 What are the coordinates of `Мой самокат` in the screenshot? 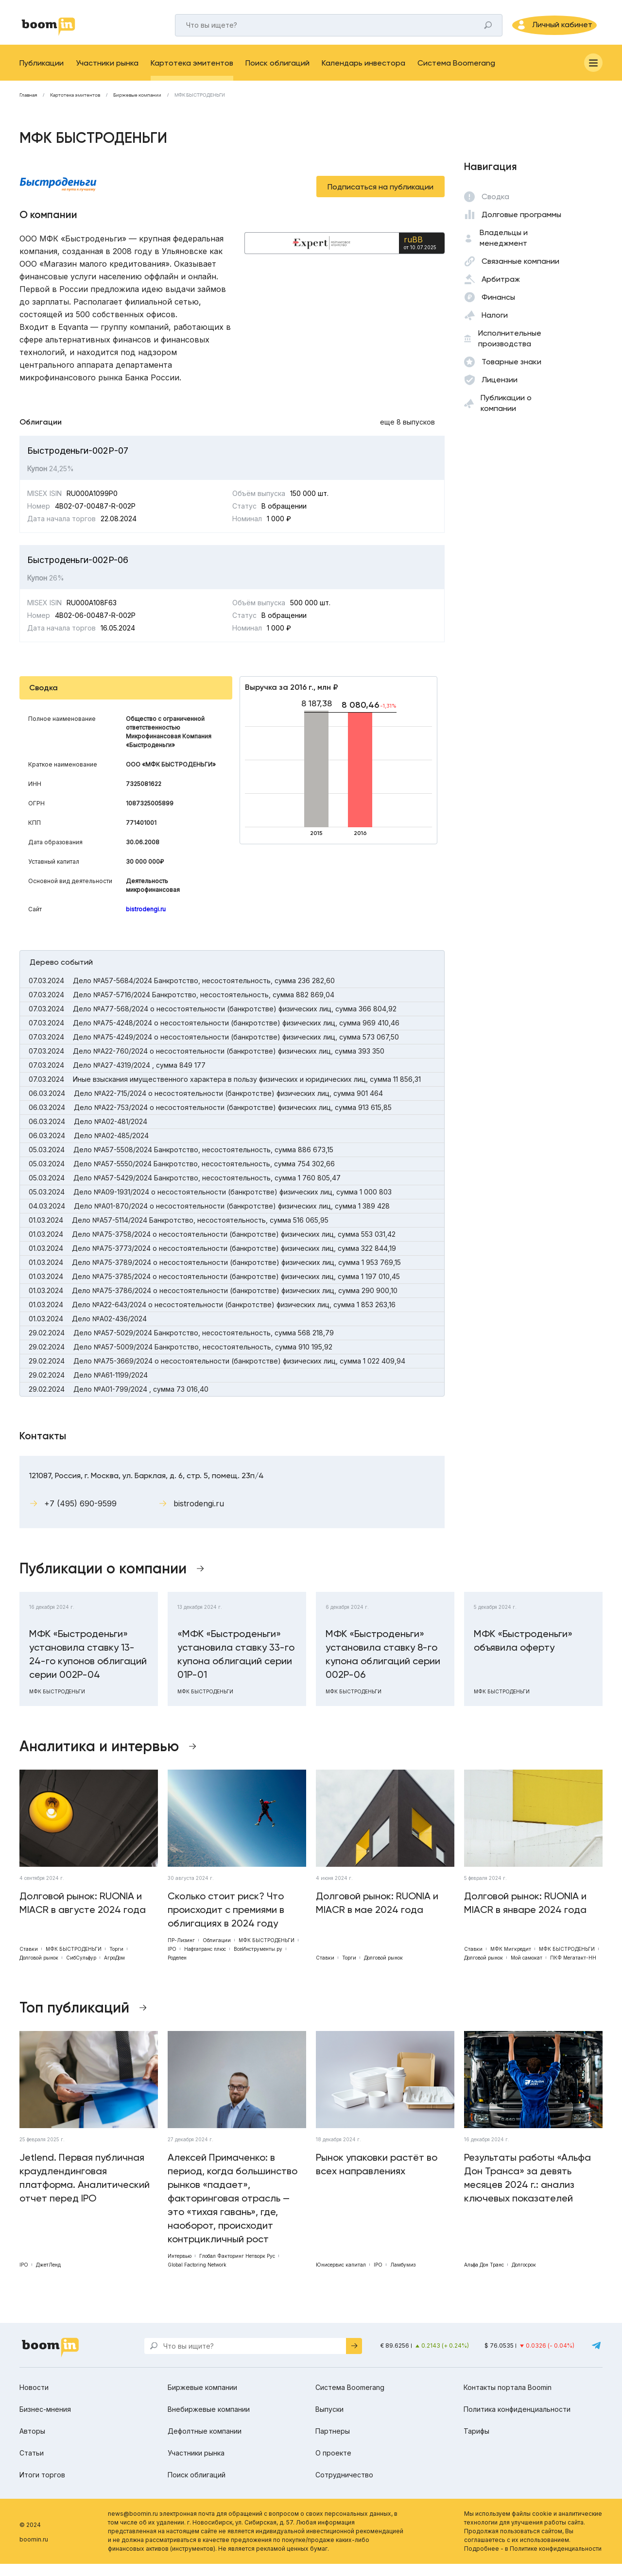 It's located at (526, 1969).